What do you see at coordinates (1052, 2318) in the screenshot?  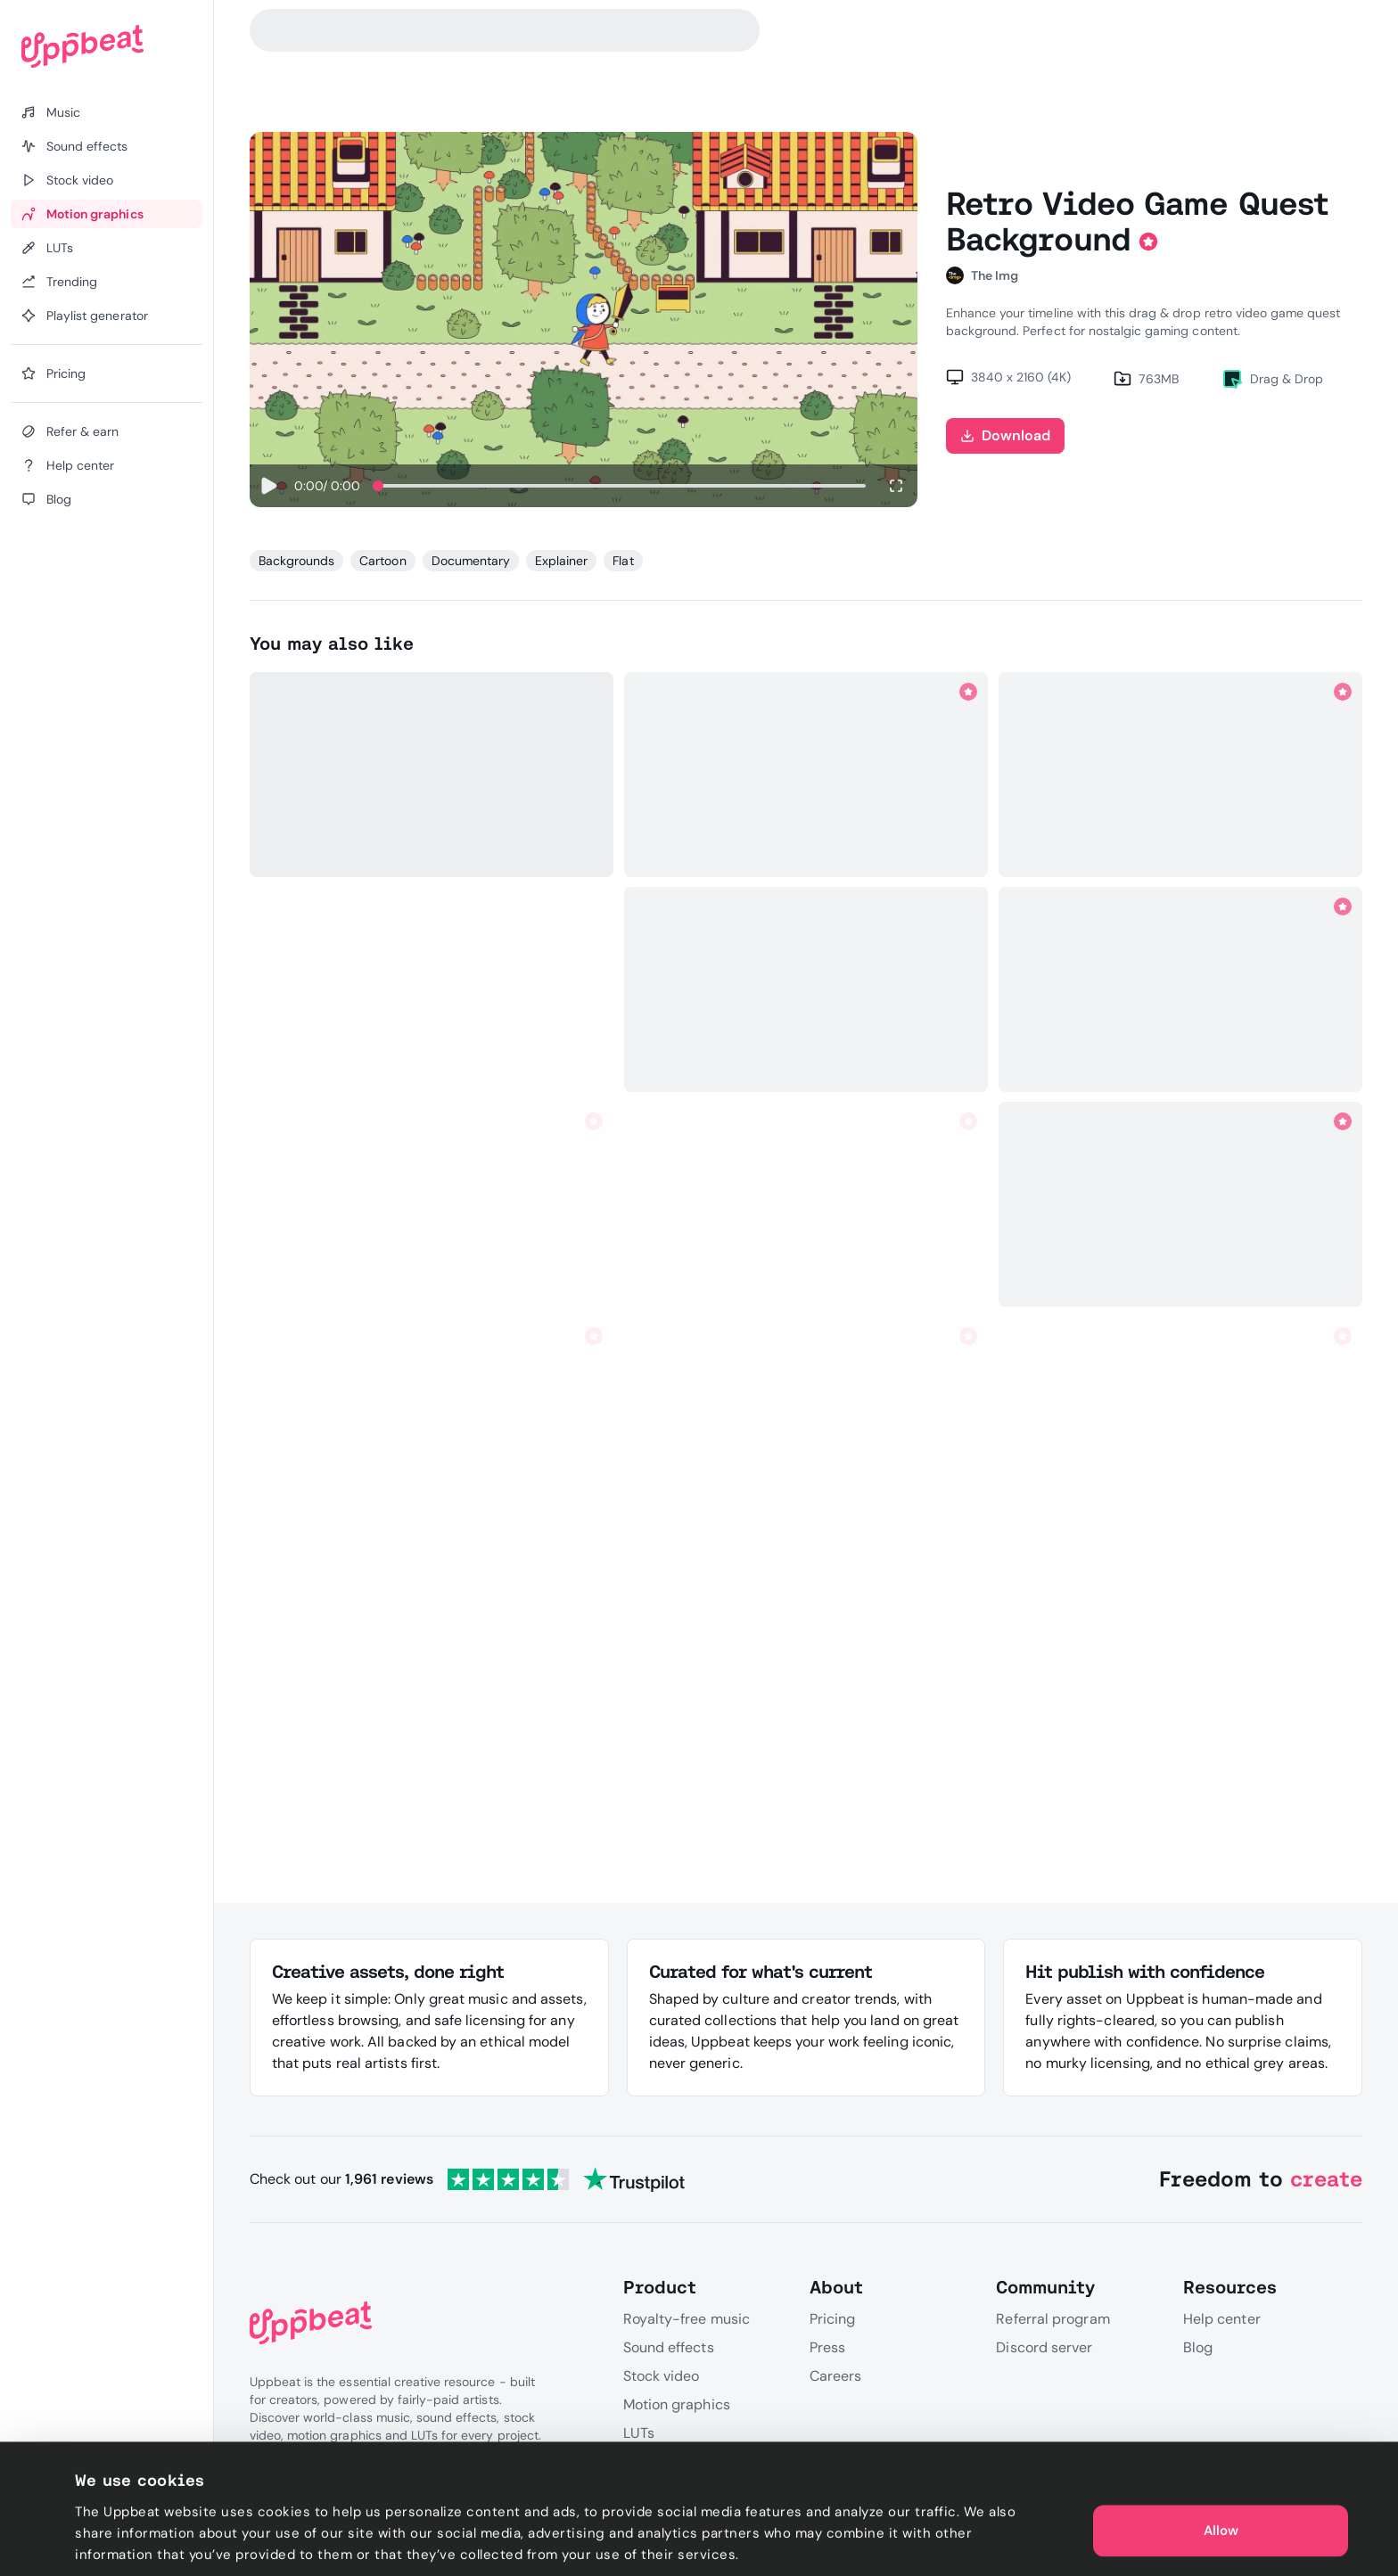 I see `Referral program` at bounding box center [1052, 2318].